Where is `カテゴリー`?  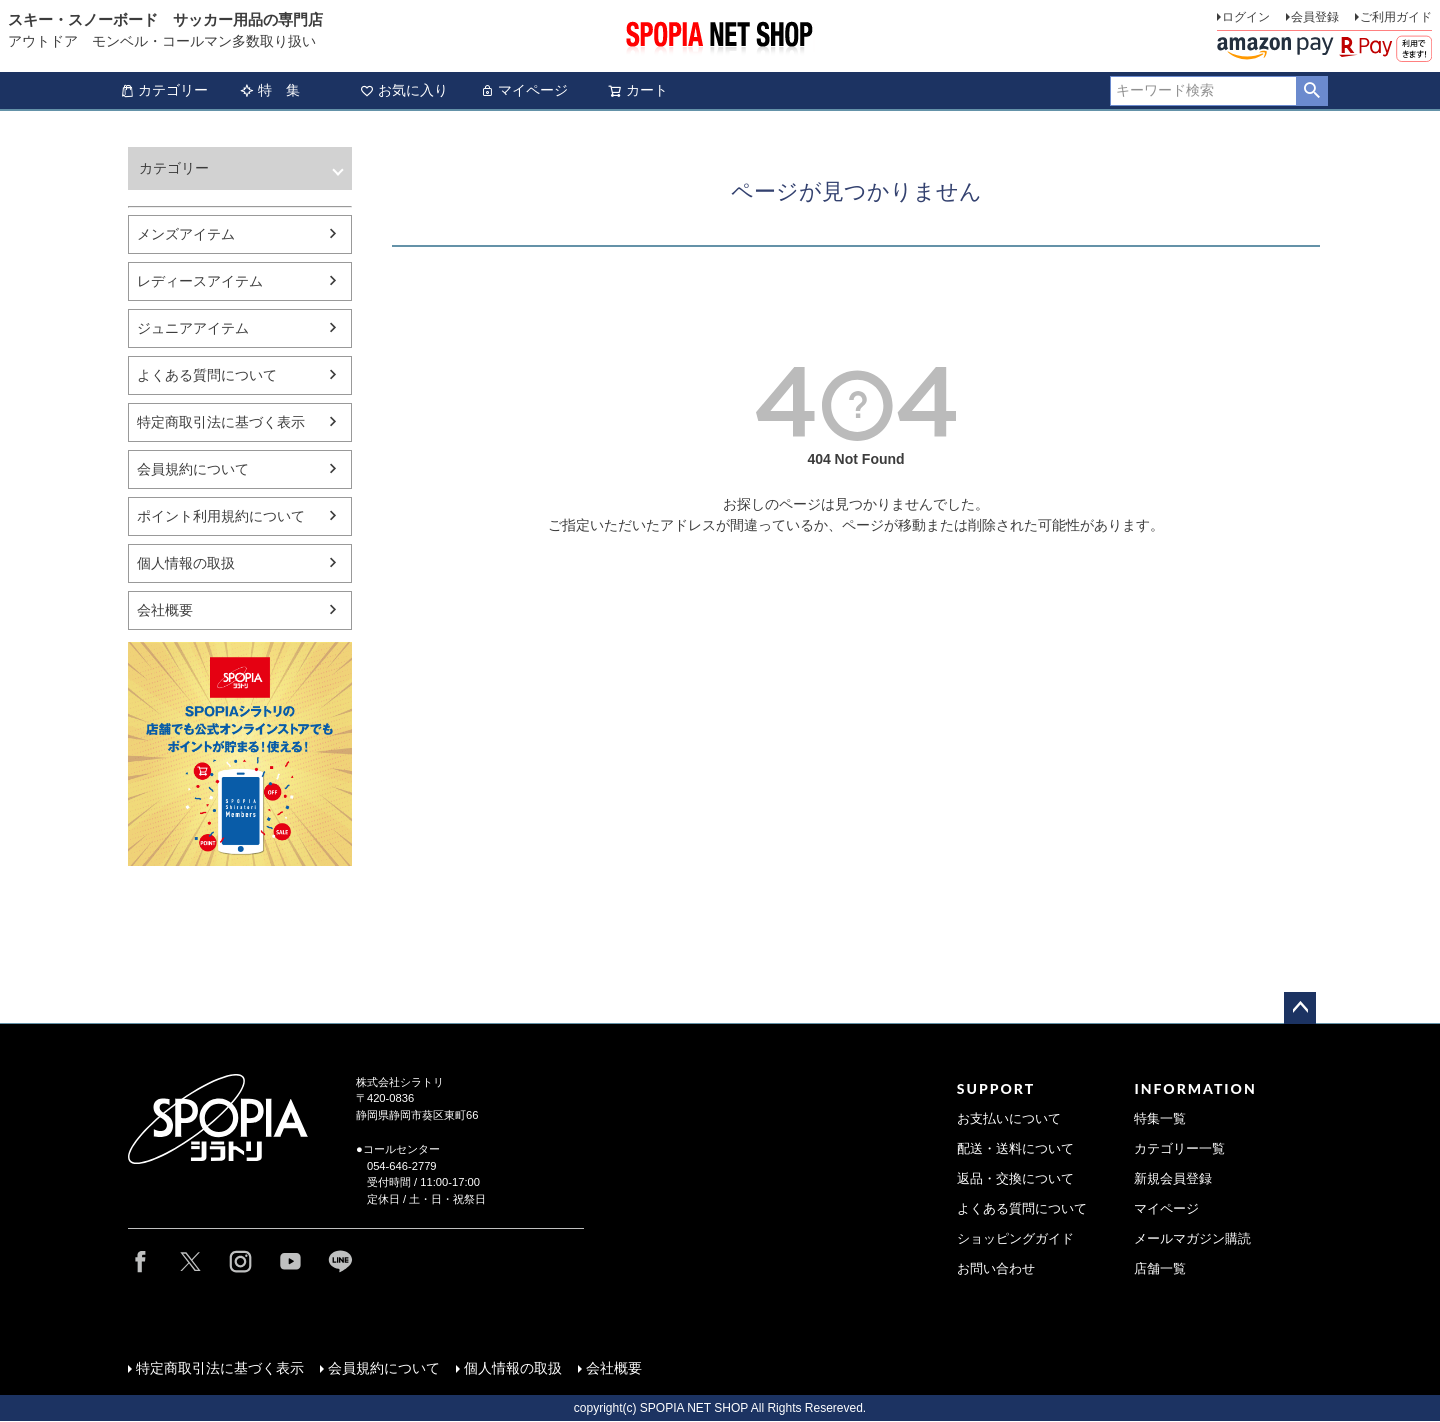 カテゴリー is located at coordinates (164, 90).